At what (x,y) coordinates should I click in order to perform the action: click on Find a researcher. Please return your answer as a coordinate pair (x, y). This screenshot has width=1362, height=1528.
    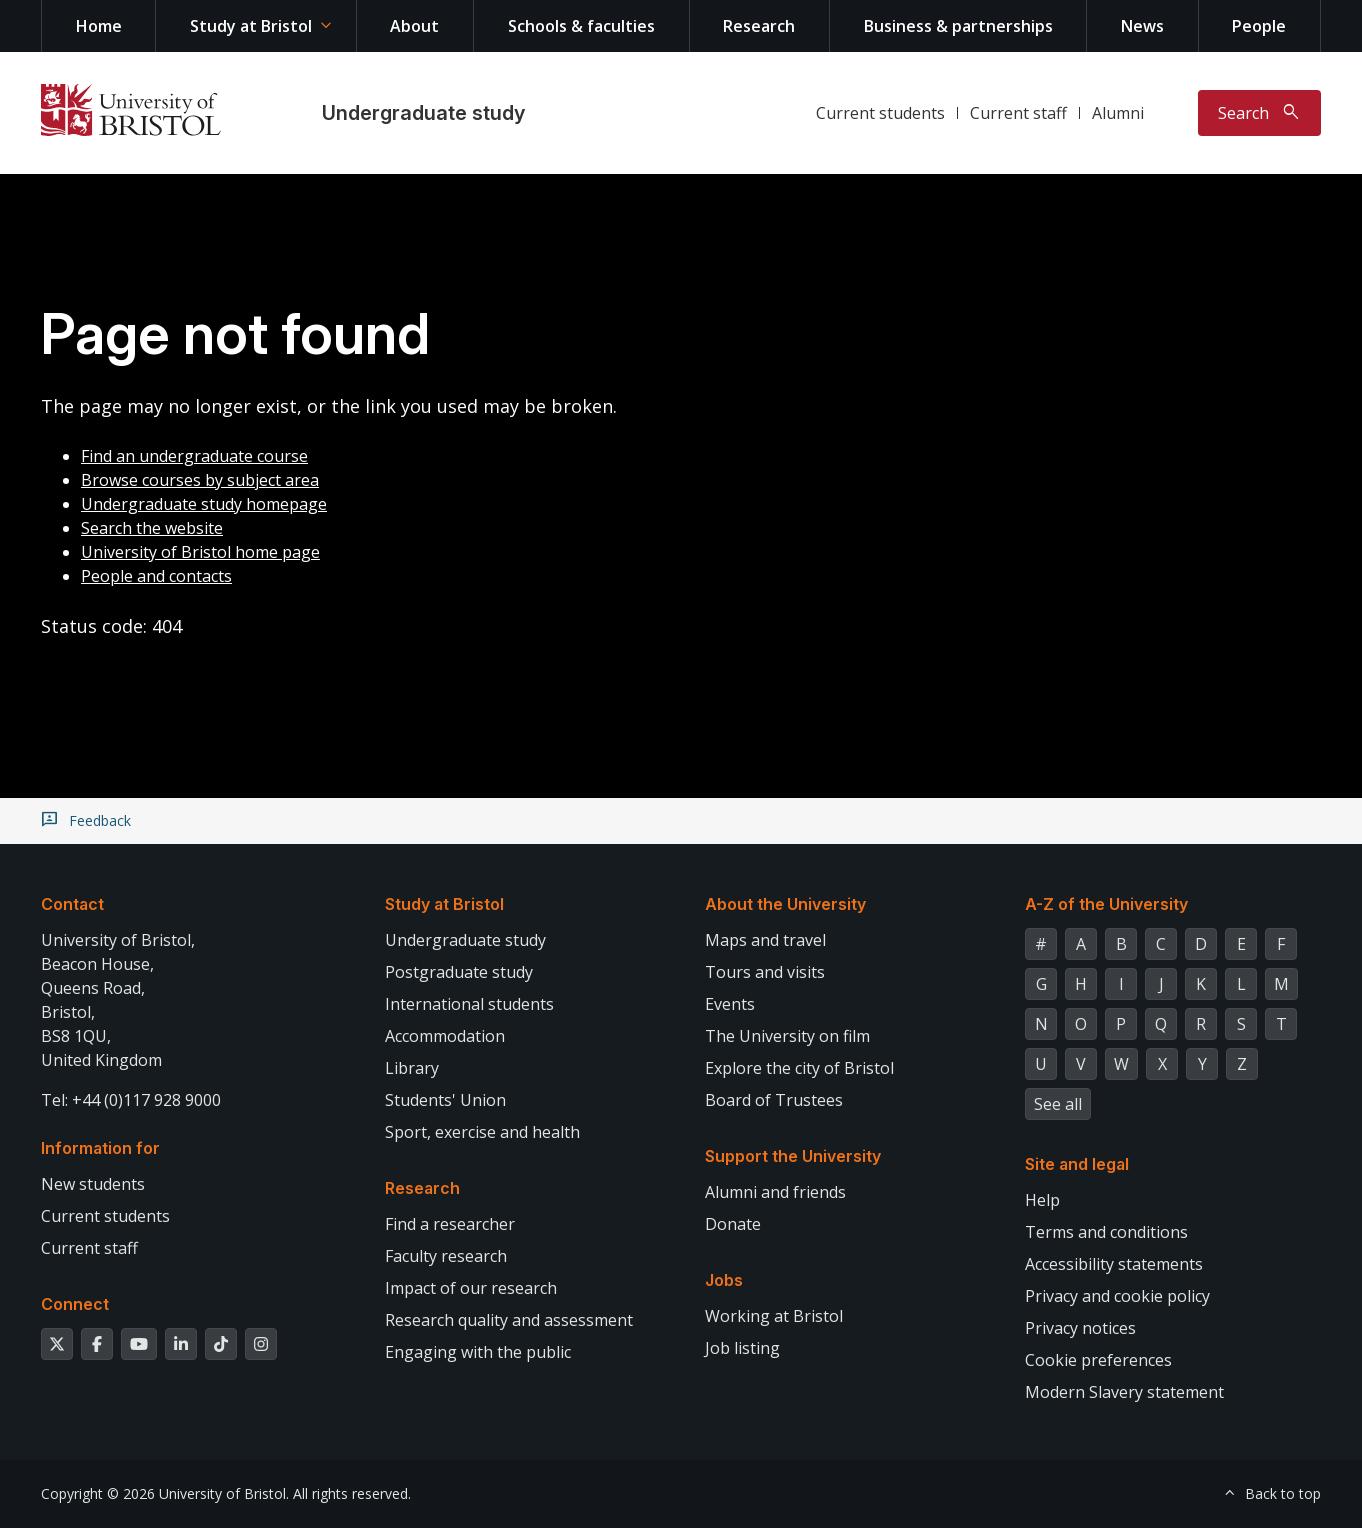
    Looking at the image, I should click on (450, 1224).